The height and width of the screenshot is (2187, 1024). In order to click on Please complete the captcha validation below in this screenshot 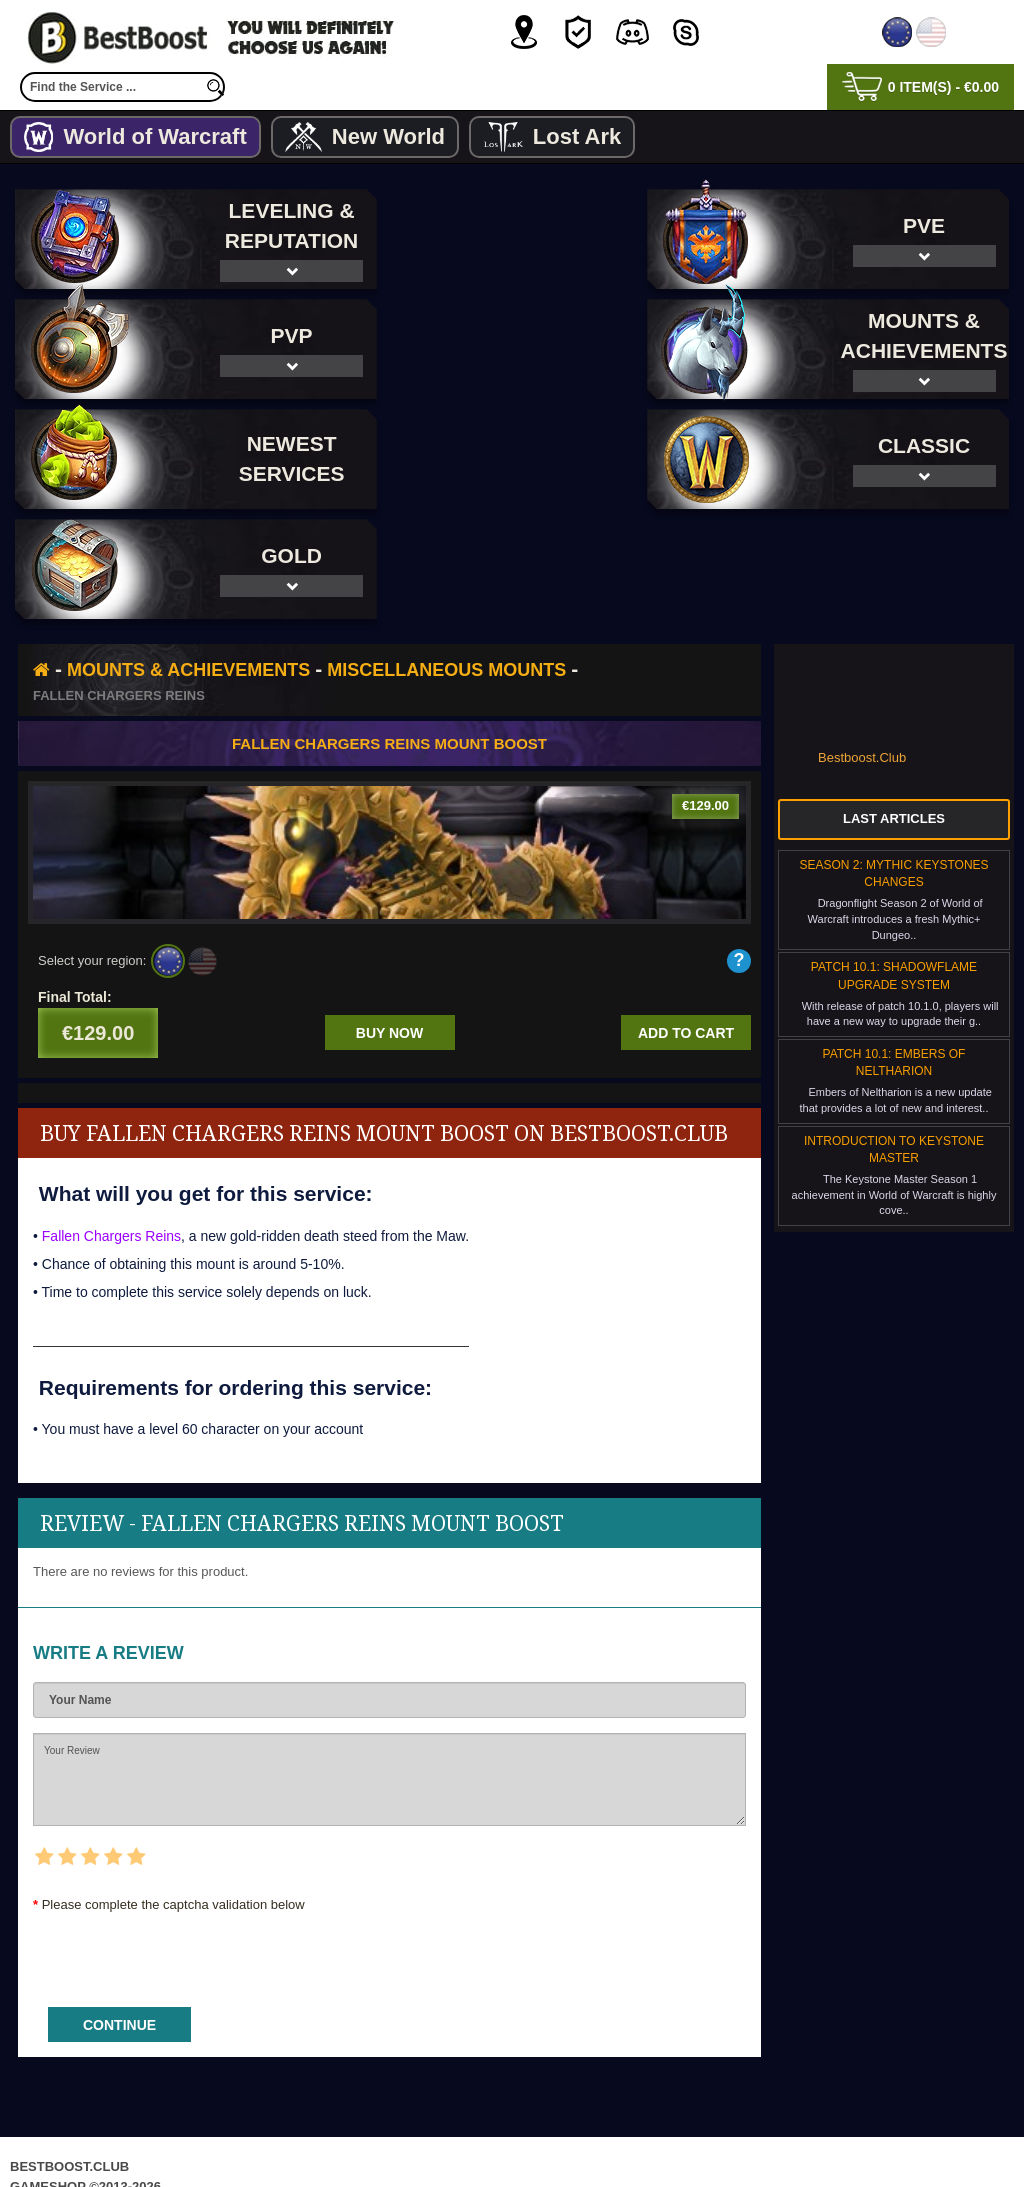, I will do `click(173, 1794)`.